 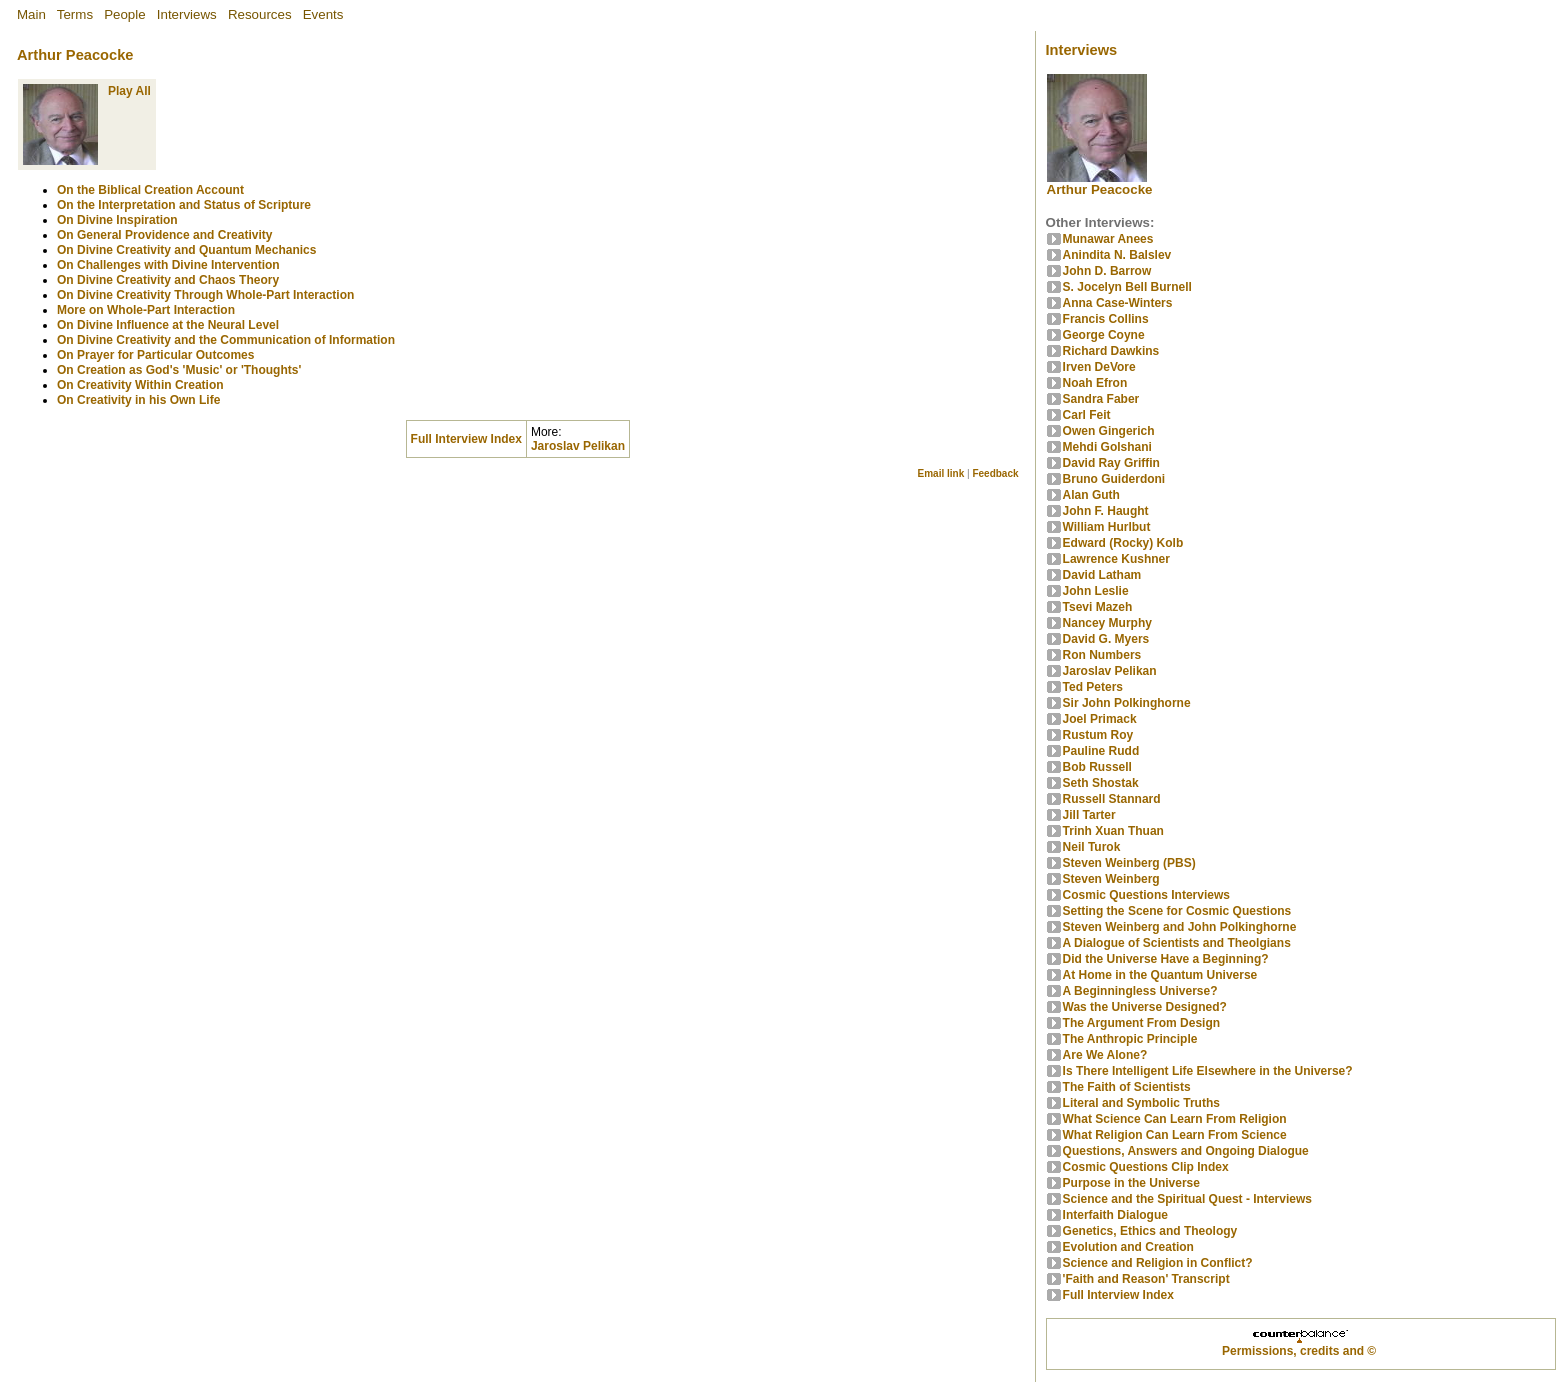 What do you see at coordinates (1099, 367) in the screenshot?
I see `Irven DeVore` at bounding box center [1099, 367].